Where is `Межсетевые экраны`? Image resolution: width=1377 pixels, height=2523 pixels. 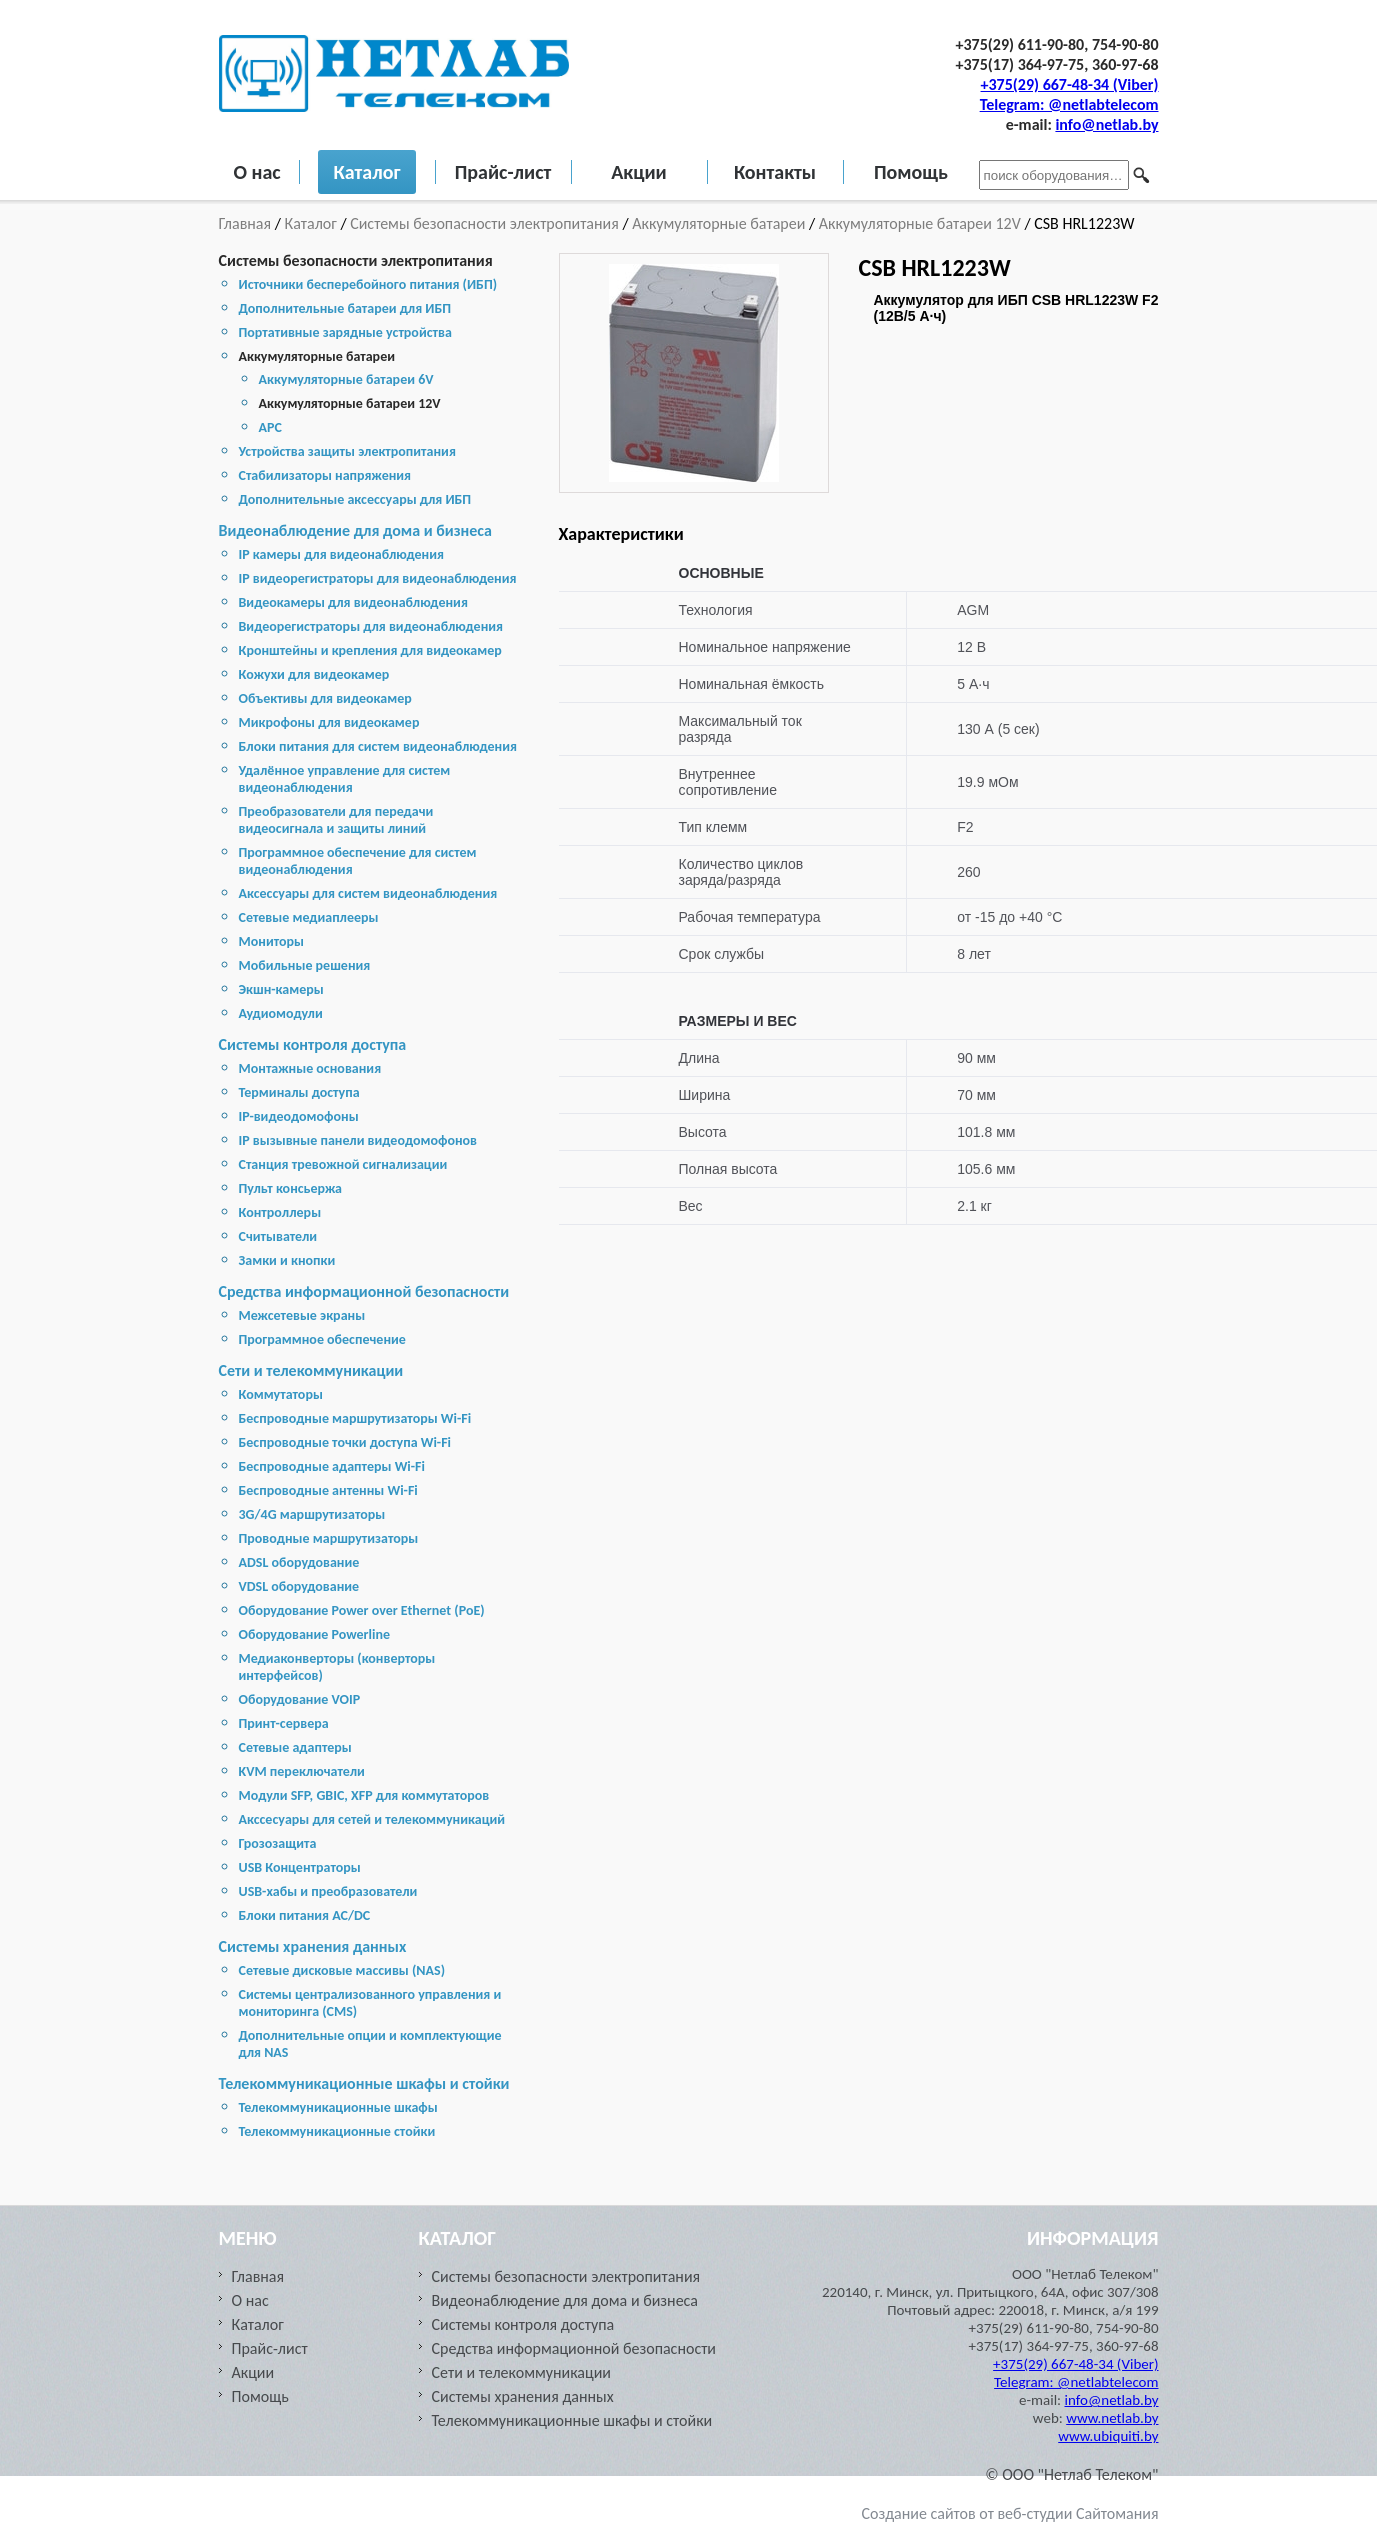
Межсетевые экраны is located at coordinates (302, 1315).